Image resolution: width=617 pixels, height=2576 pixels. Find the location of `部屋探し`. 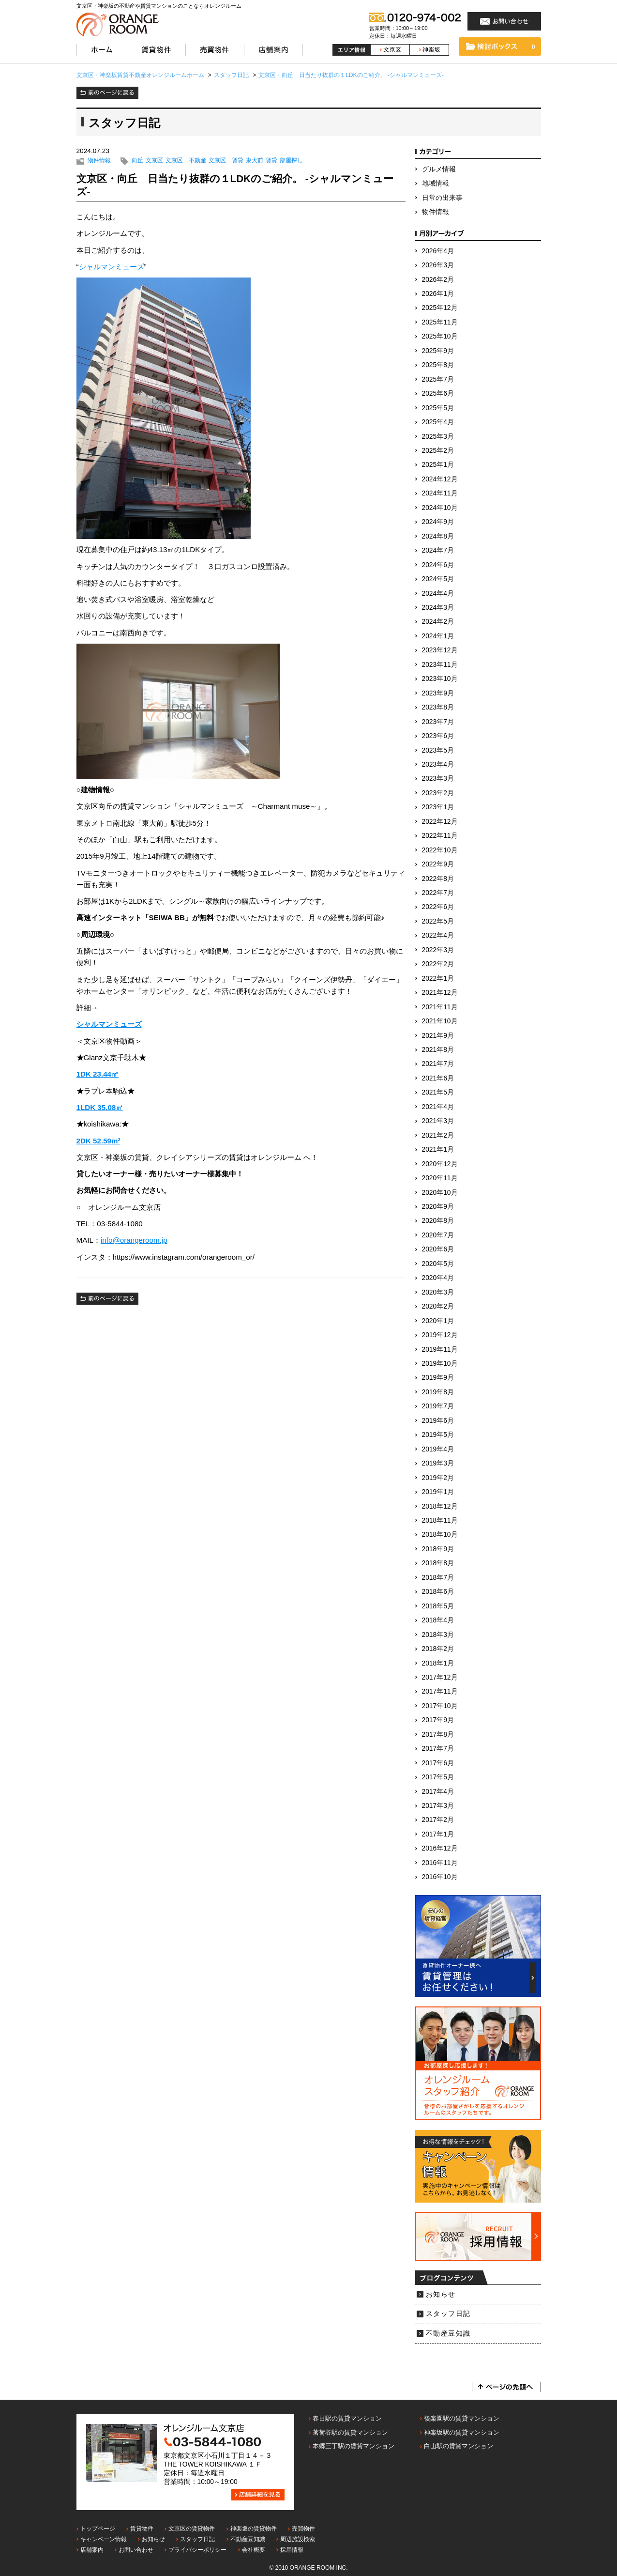

部屋探し is located at coordinates (291, 160).